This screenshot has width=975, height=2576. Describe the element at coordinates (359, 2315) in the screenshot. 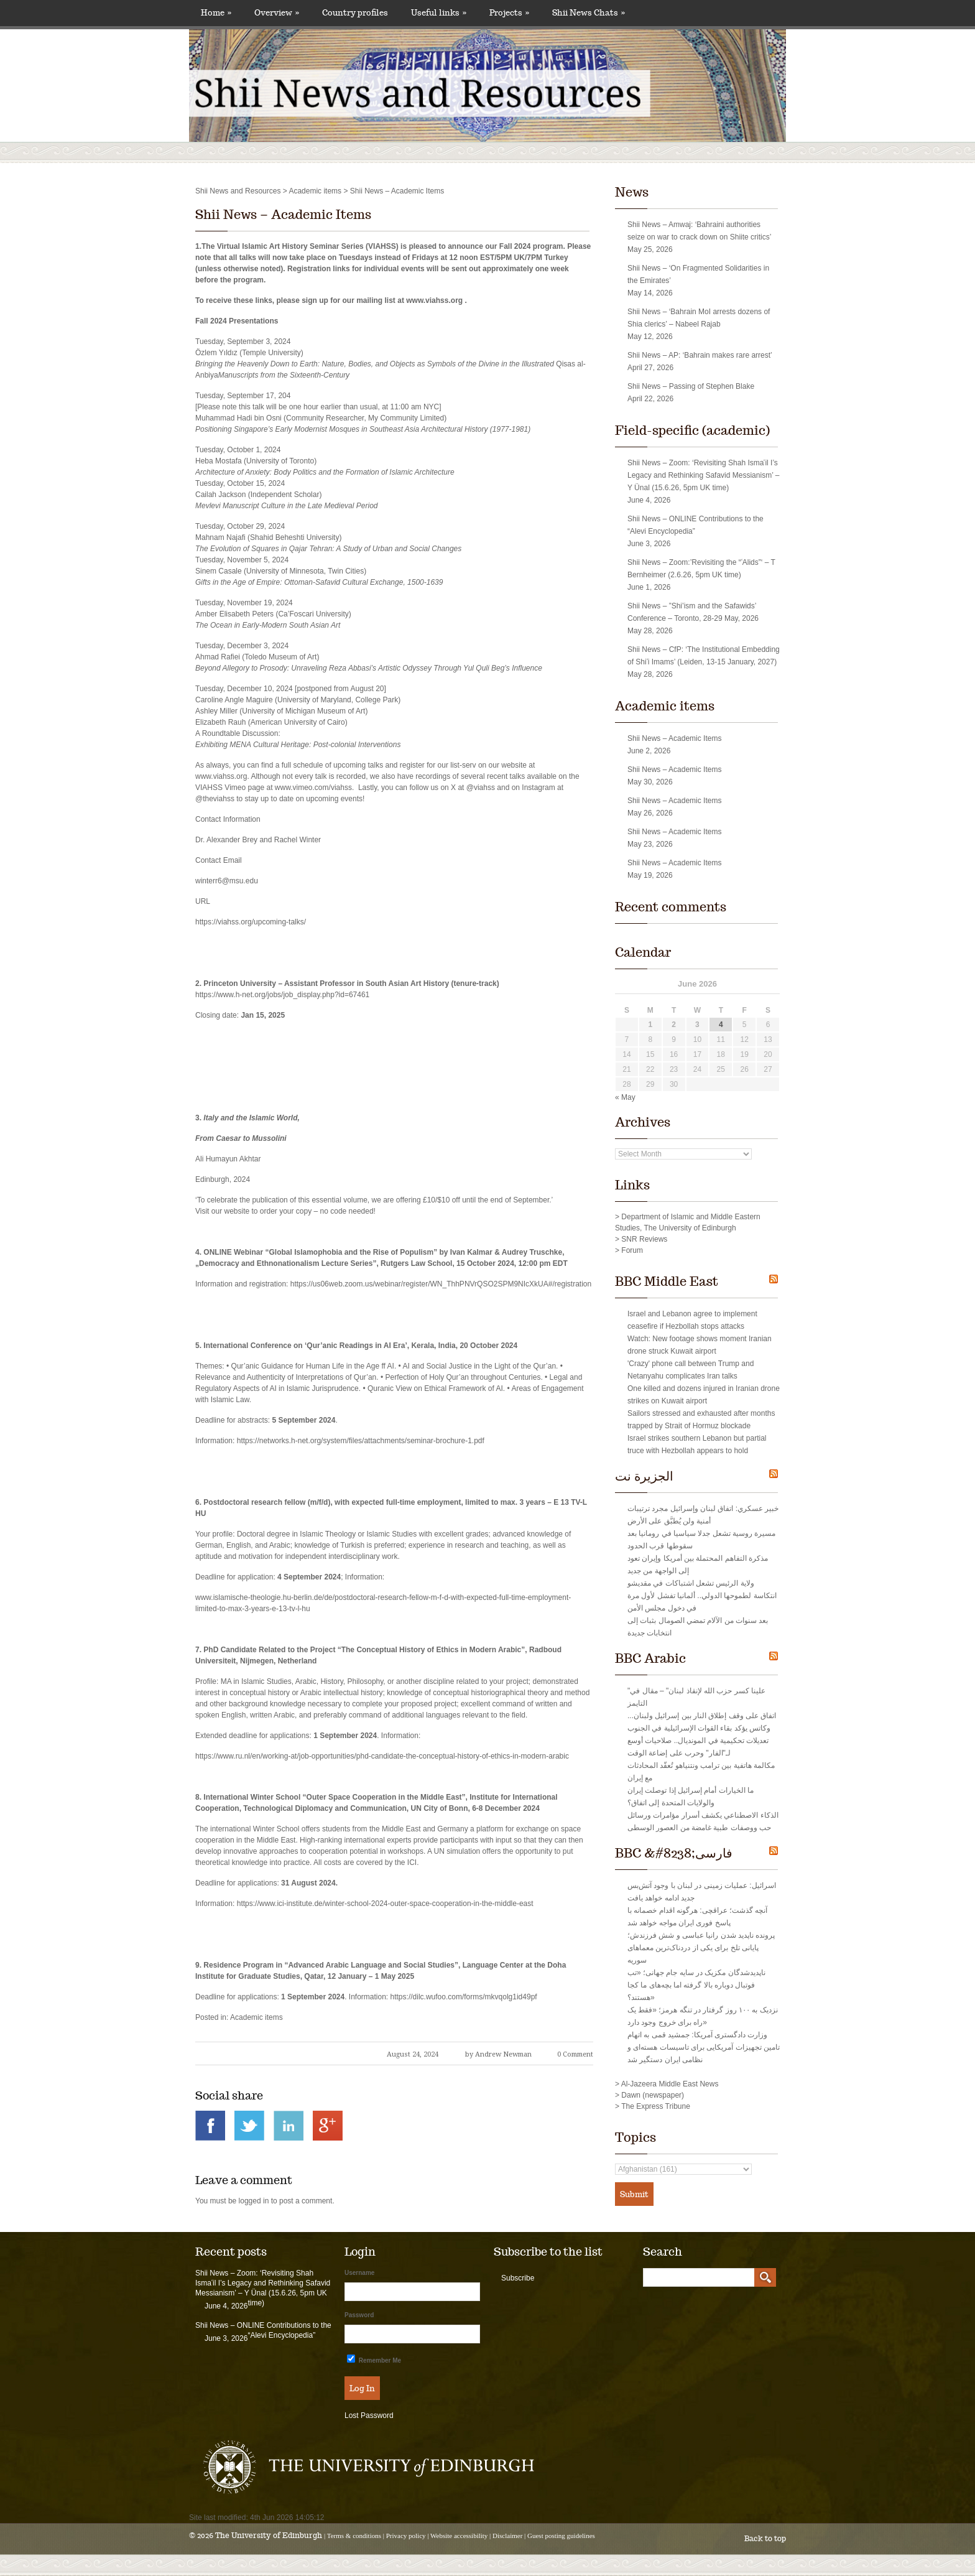

I see `Password` at that location.